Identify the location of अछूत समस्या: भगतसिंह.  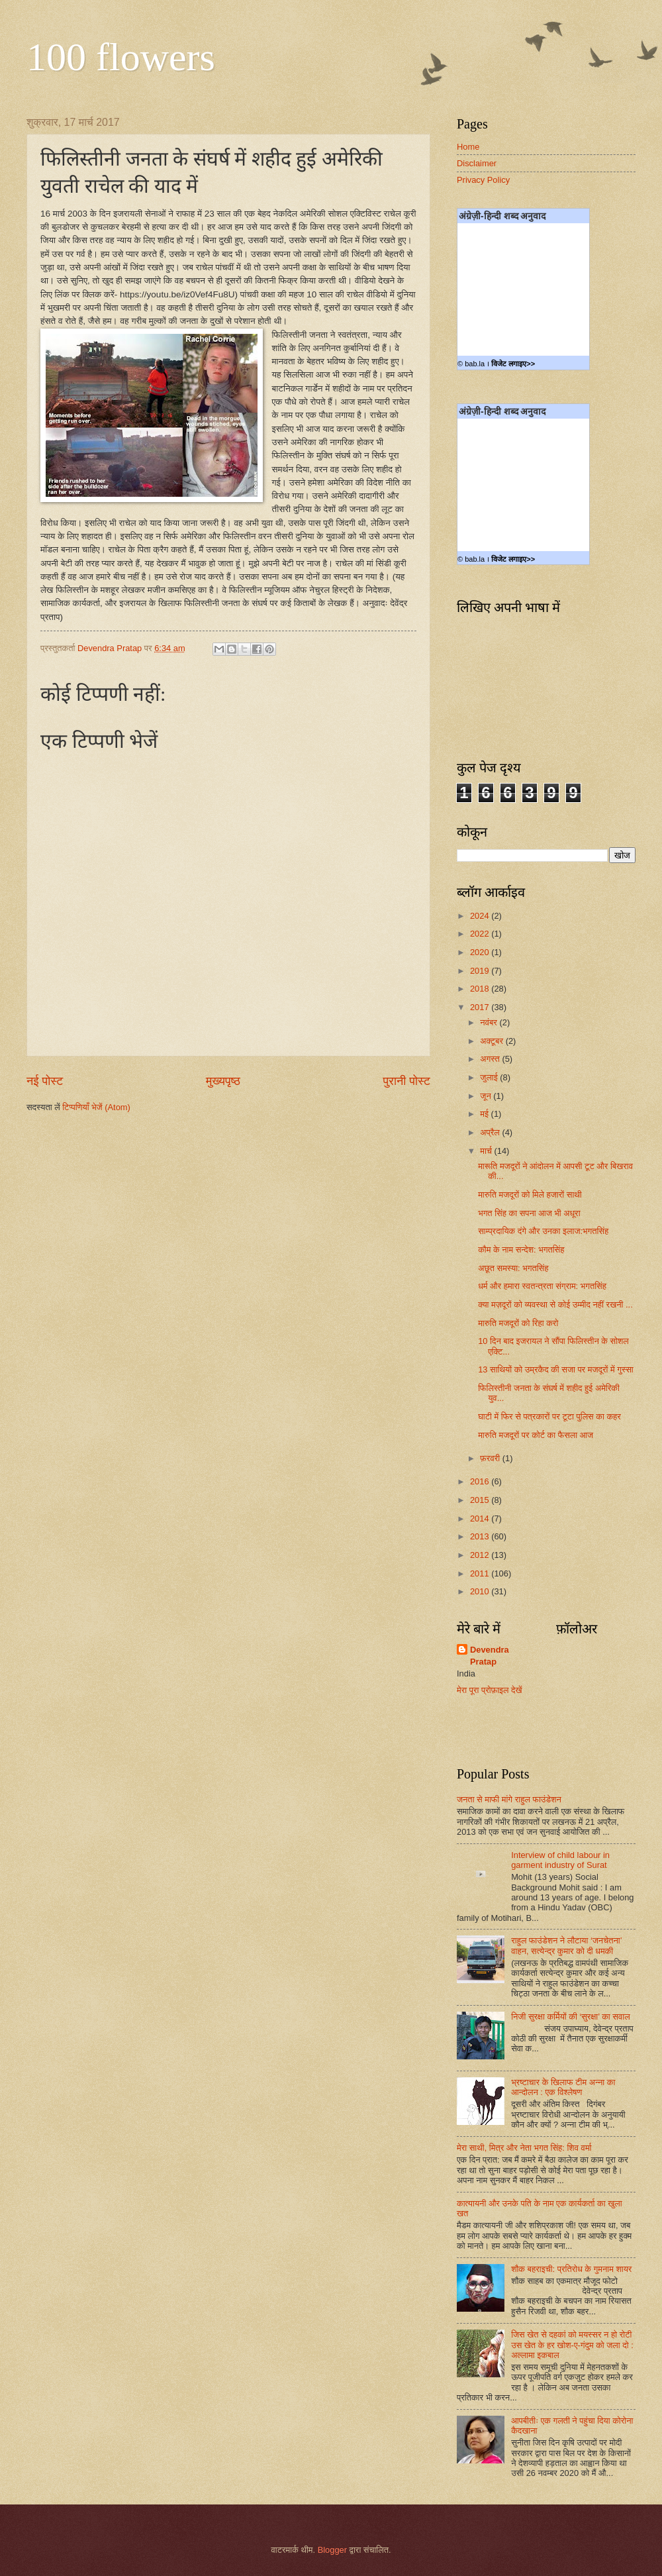
(513, 1268).